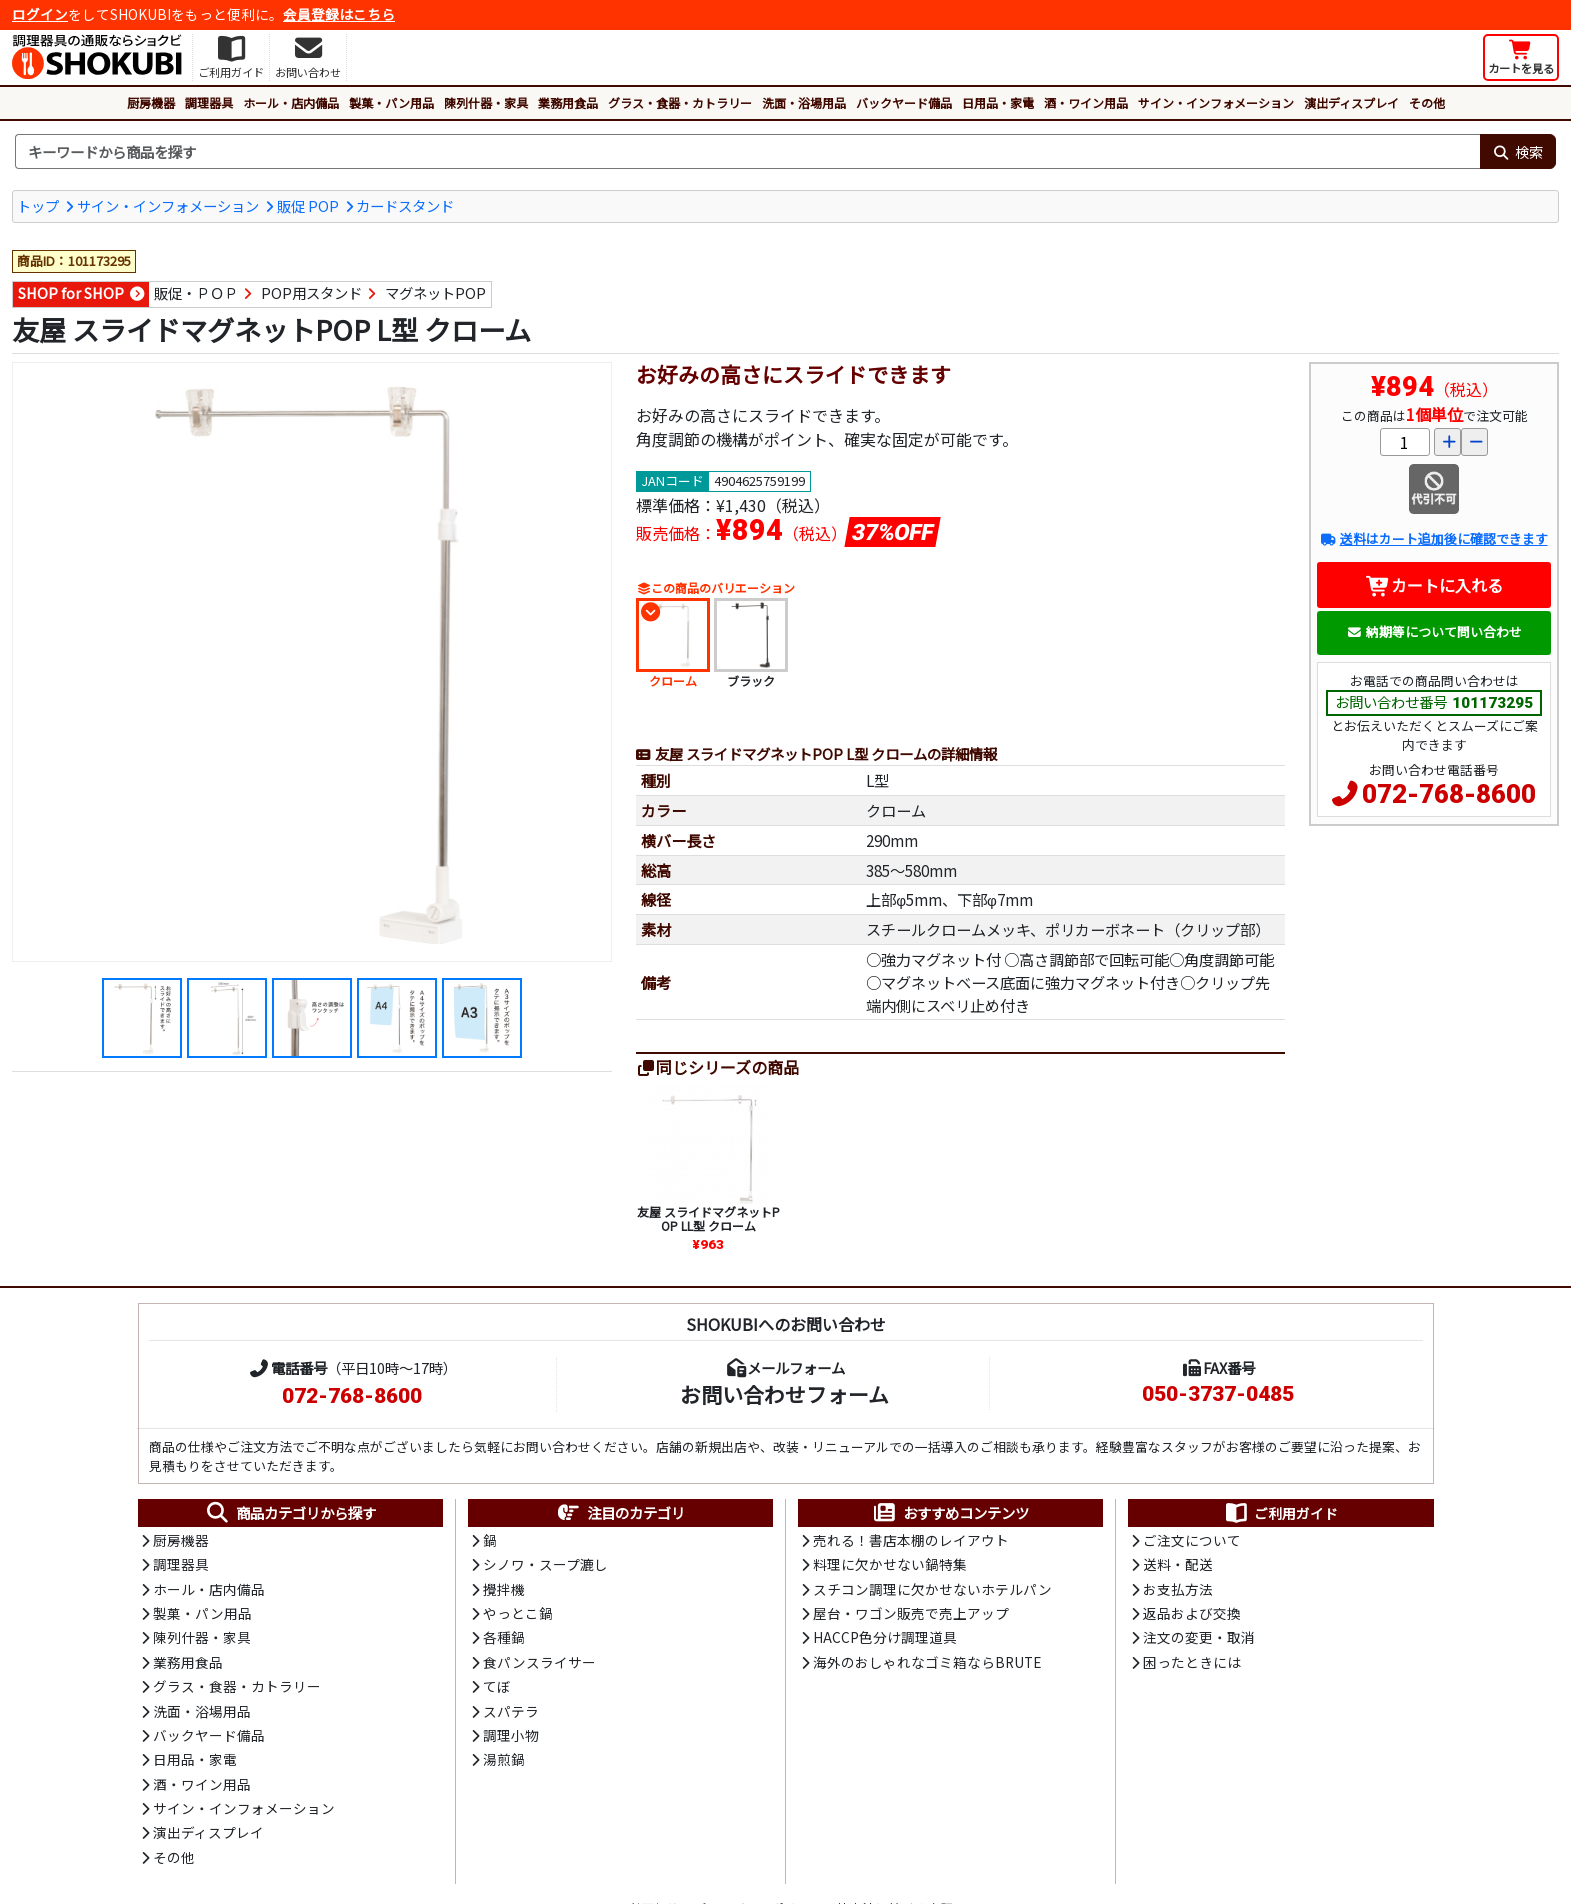 This screenshot has height=1904, width=1571. Describe the element at coordinates (151, 102) in the screenshot. I see `厨房機器` at that location.